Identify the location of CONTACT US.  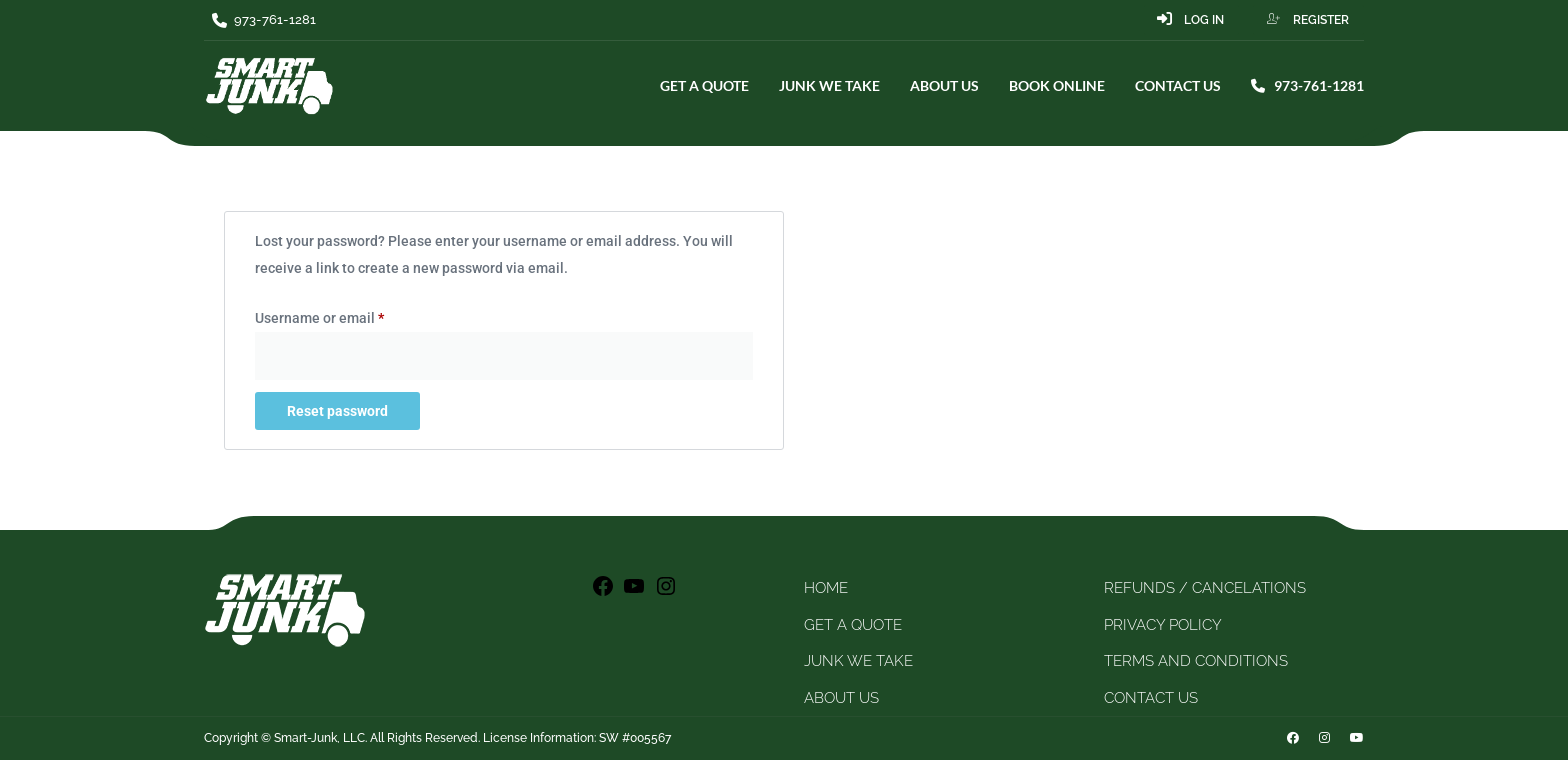
(1178, 85).